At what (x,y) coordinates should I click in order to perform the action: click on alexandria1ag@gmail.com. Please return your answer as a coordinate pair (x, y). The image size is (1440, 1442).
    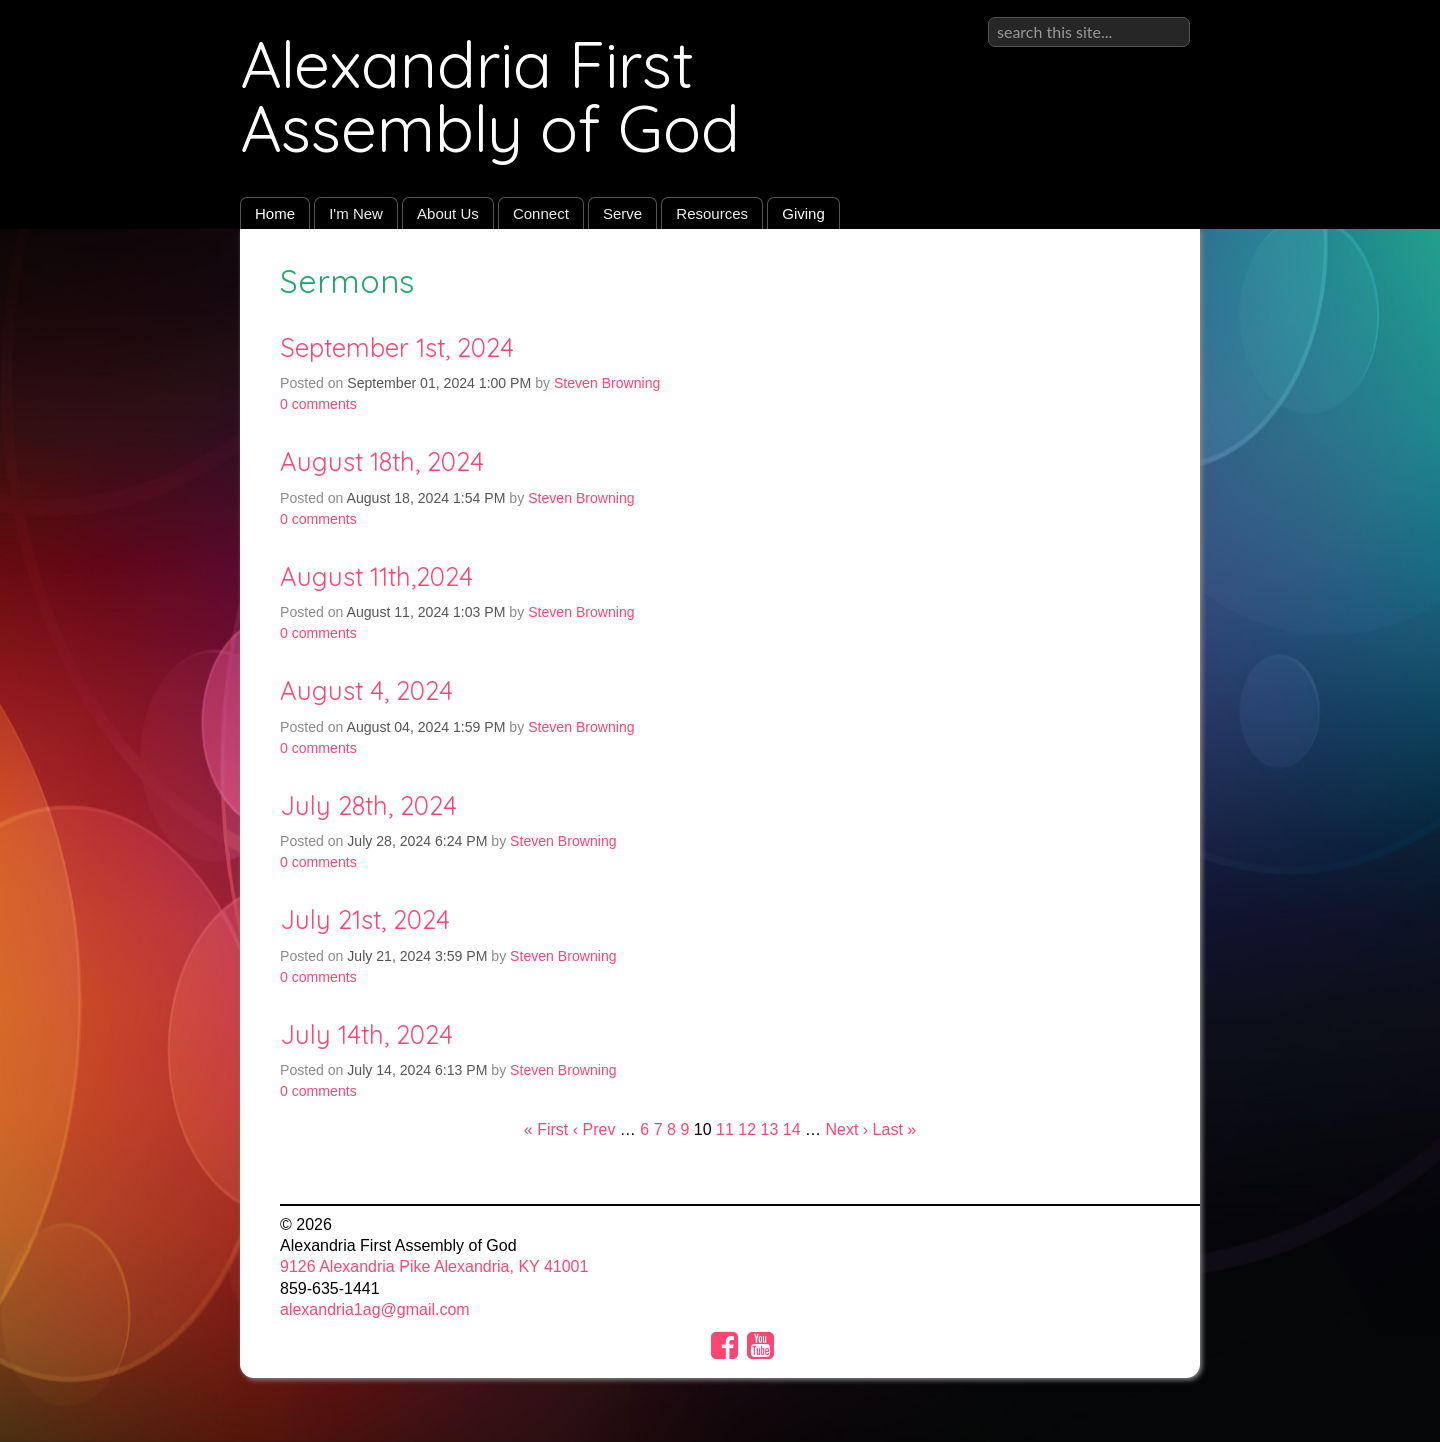
    Looking at the image, I should click on (375, 1309).